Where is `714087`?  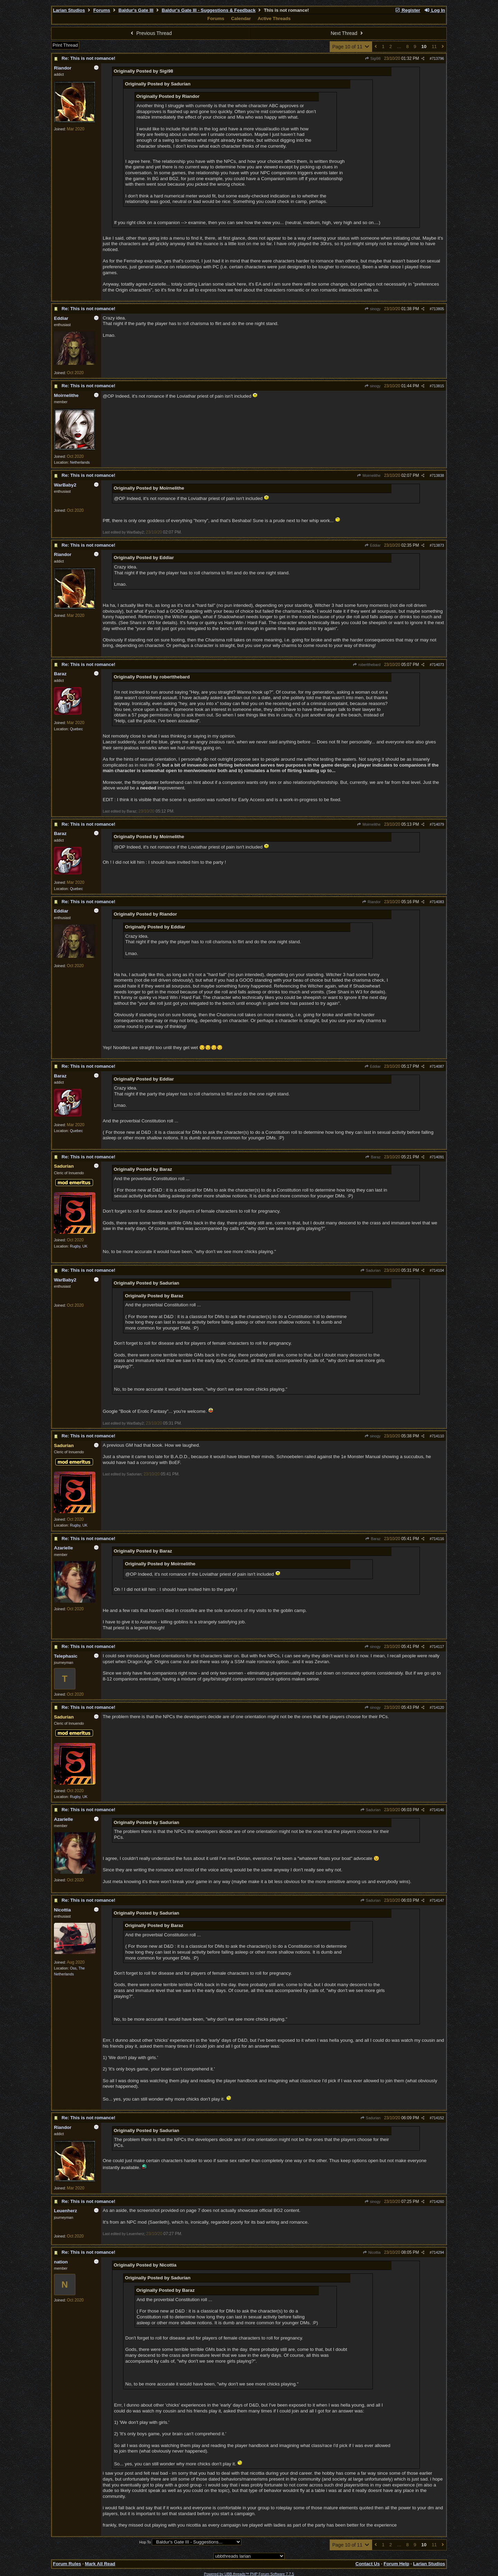 714087 is located at coordinates (438, 1066).